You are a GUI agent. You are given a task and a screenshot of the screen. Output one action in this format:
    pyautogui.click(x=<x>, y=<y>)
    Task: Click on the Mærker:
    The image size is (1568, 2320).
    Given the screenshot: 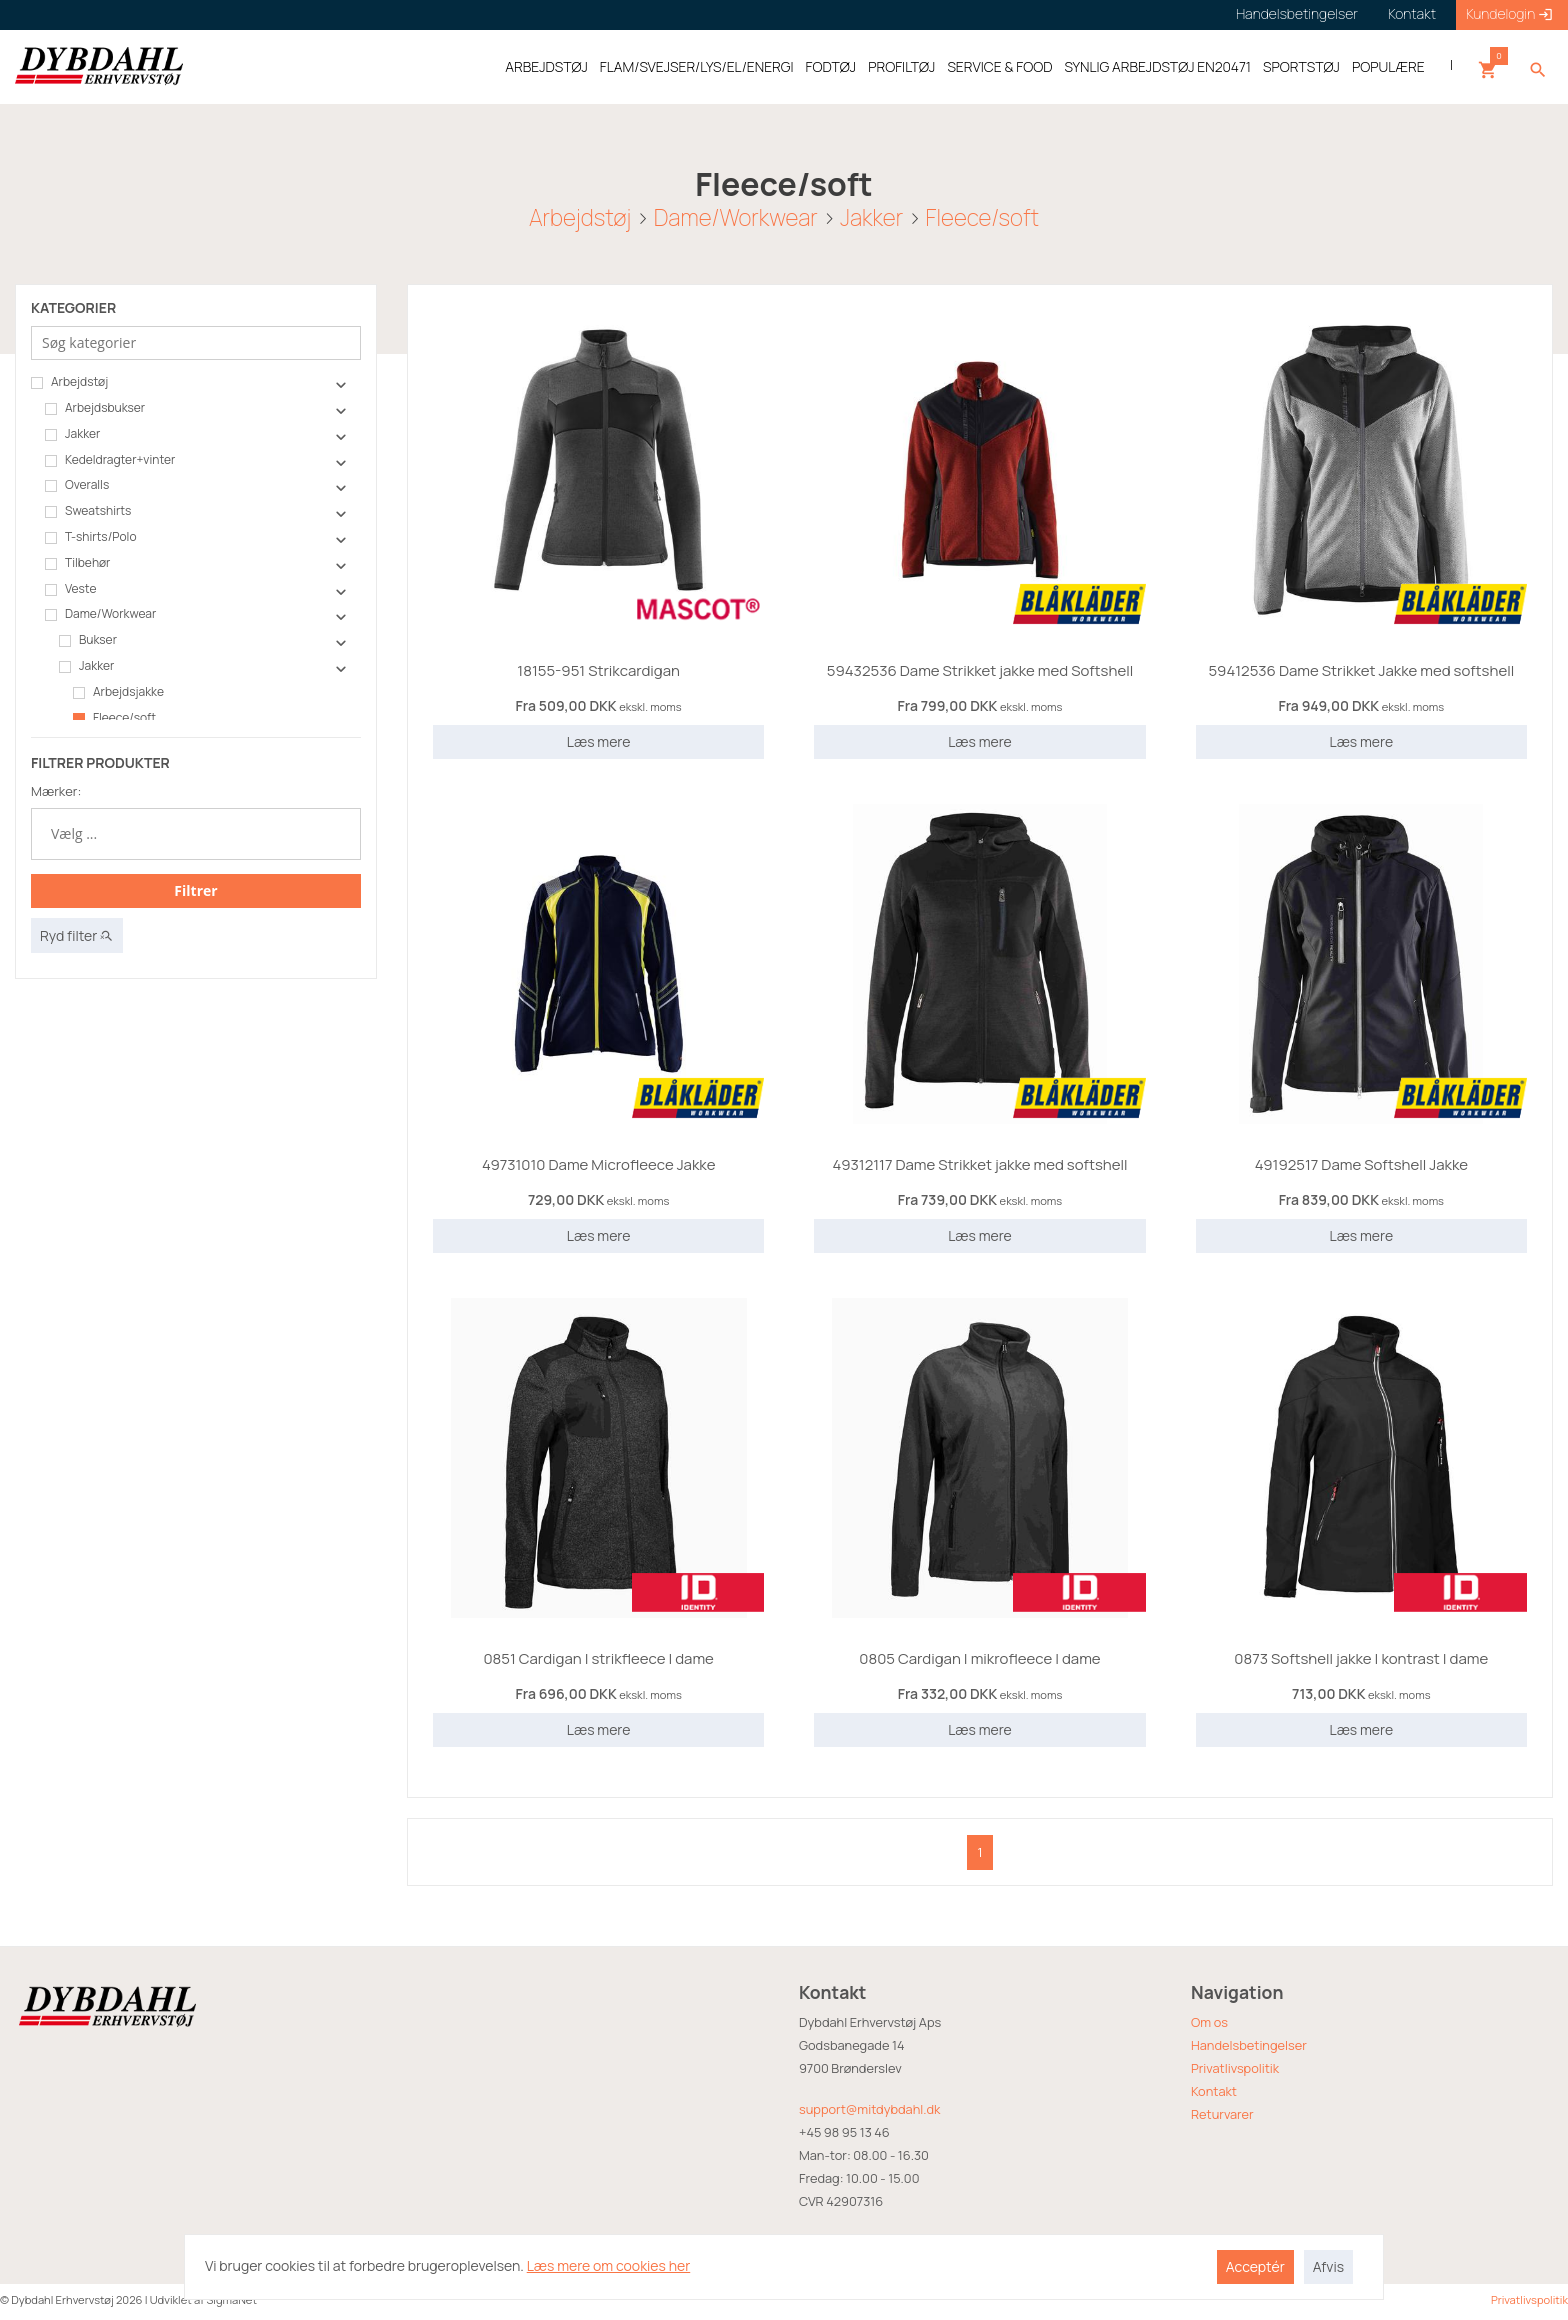 What is the action you would take?
    pyautogui.click(x=56, y=791)
    